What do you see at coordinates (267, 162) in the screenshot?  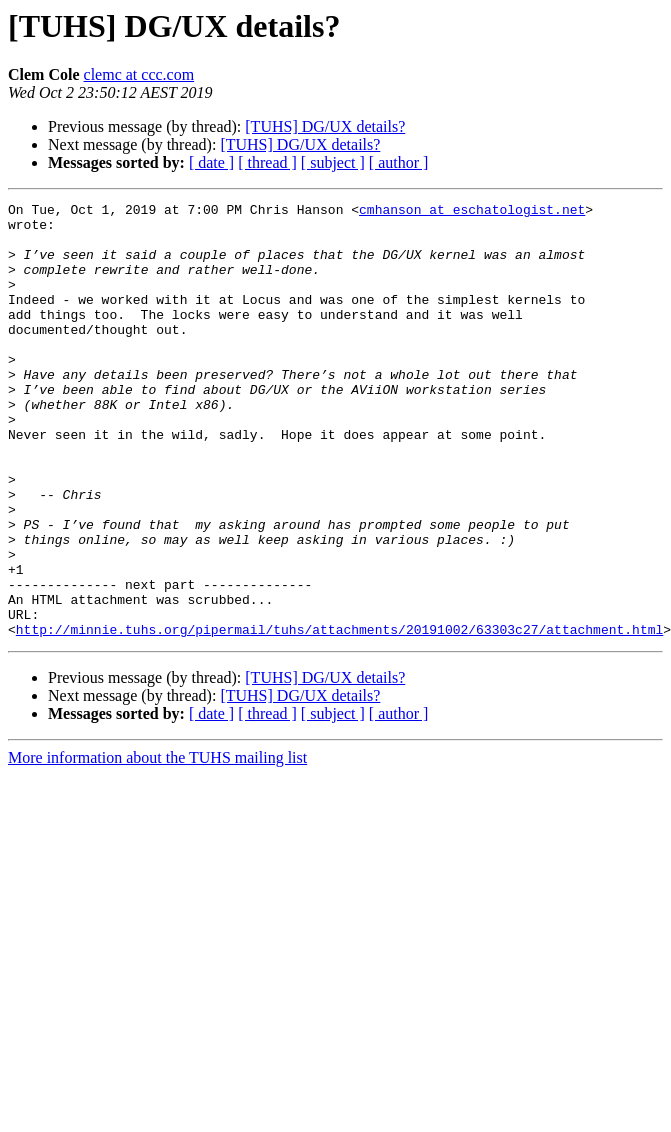 I see `[ thread ]` at bounding box center [267, 162].